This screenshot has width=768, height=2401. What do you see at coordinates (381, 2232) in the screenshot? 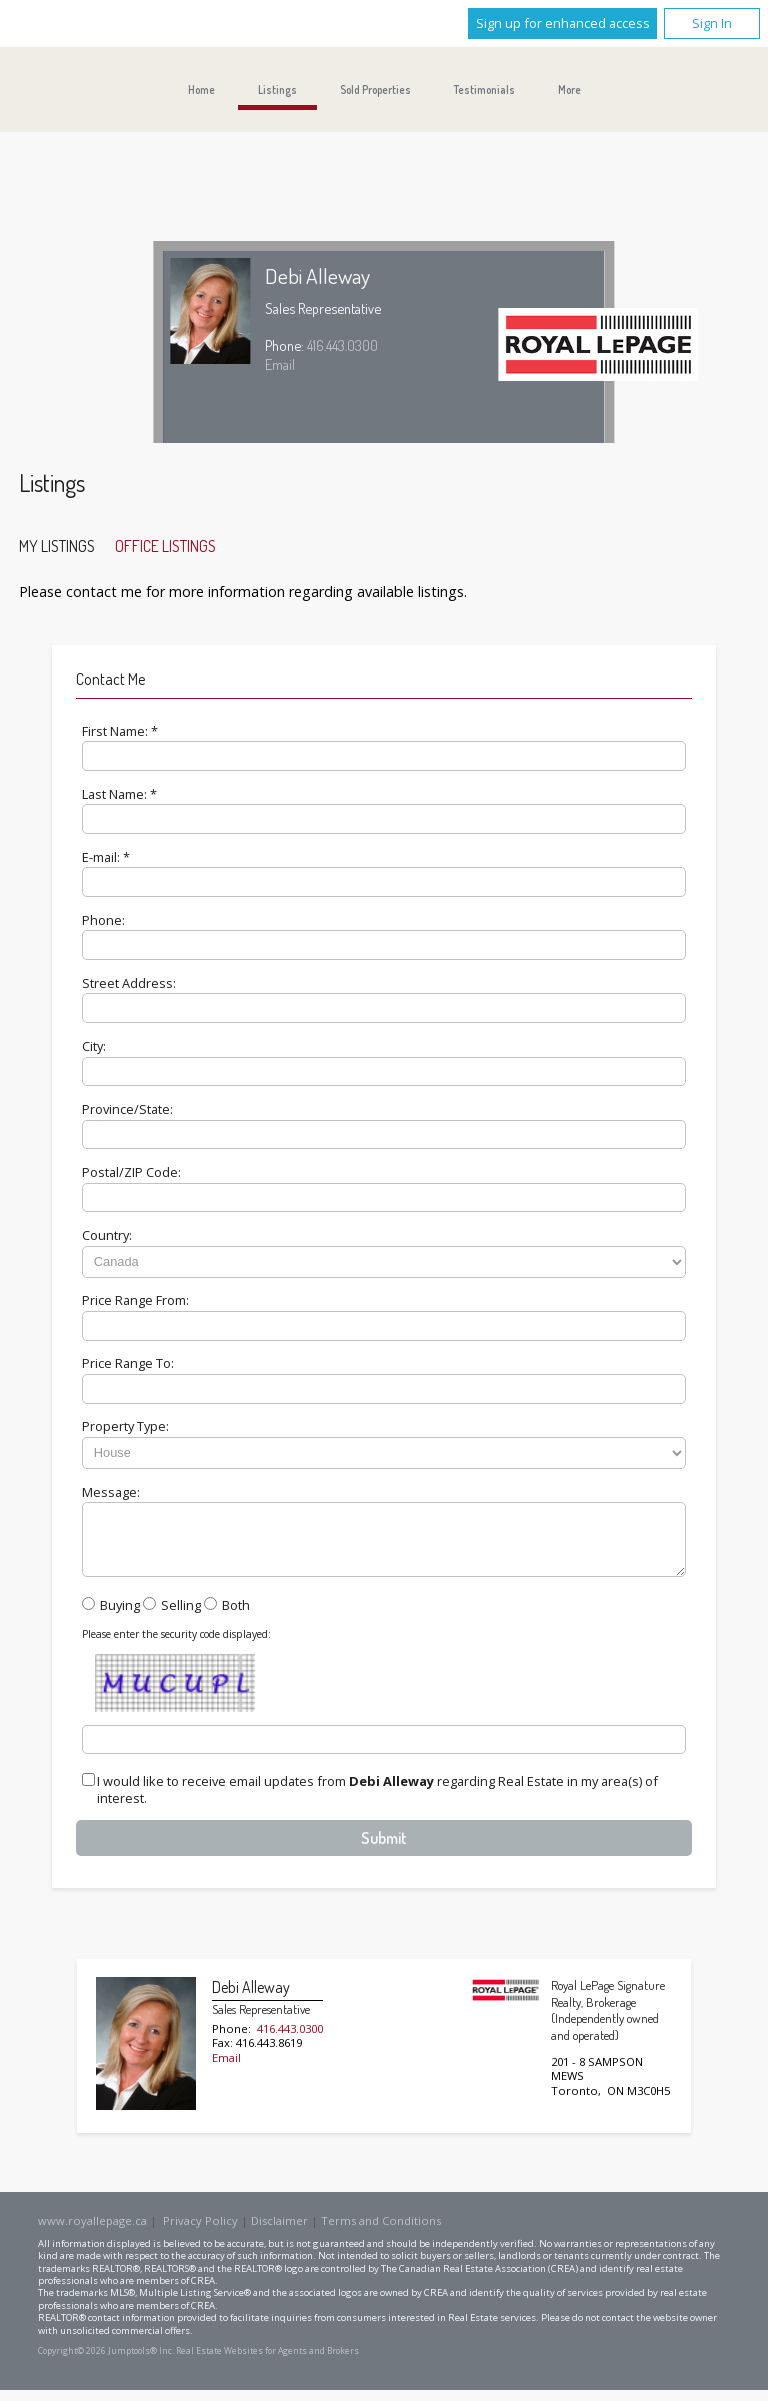
I see `Terms and Conditions` at bounding box center [381, 2232].